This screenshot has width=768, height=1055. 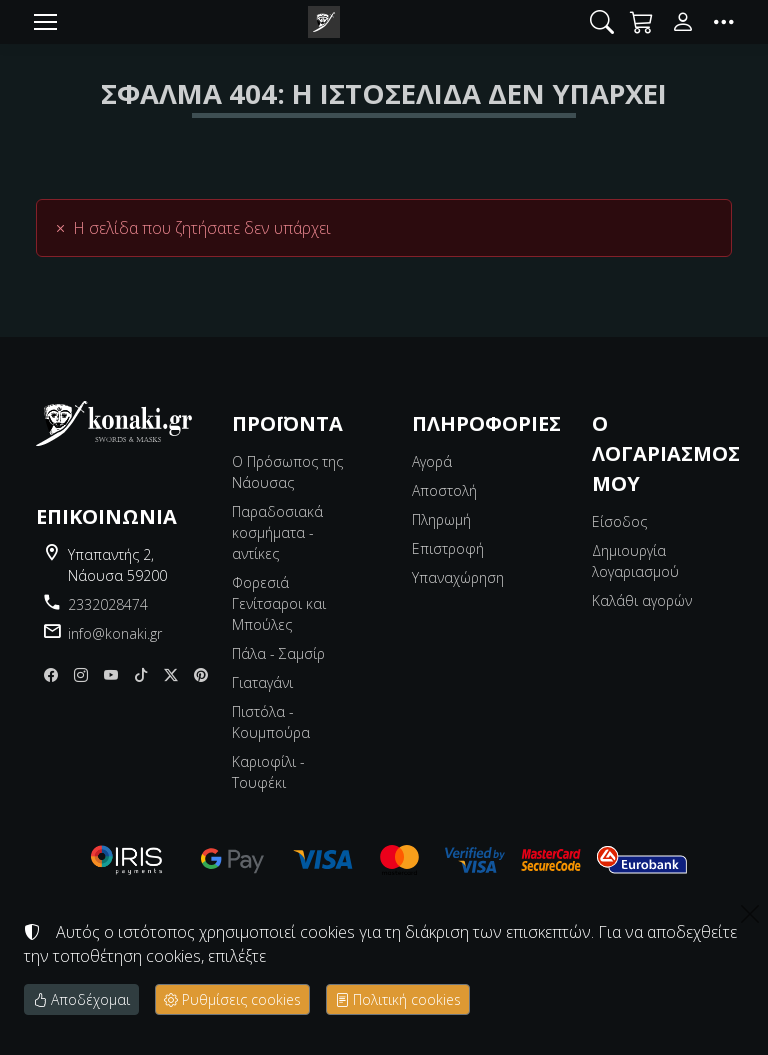 What do you see at coordinates (398, 999) in the screenshot?
I see `Πολιτική cookies` at bounding box center [398, 999].